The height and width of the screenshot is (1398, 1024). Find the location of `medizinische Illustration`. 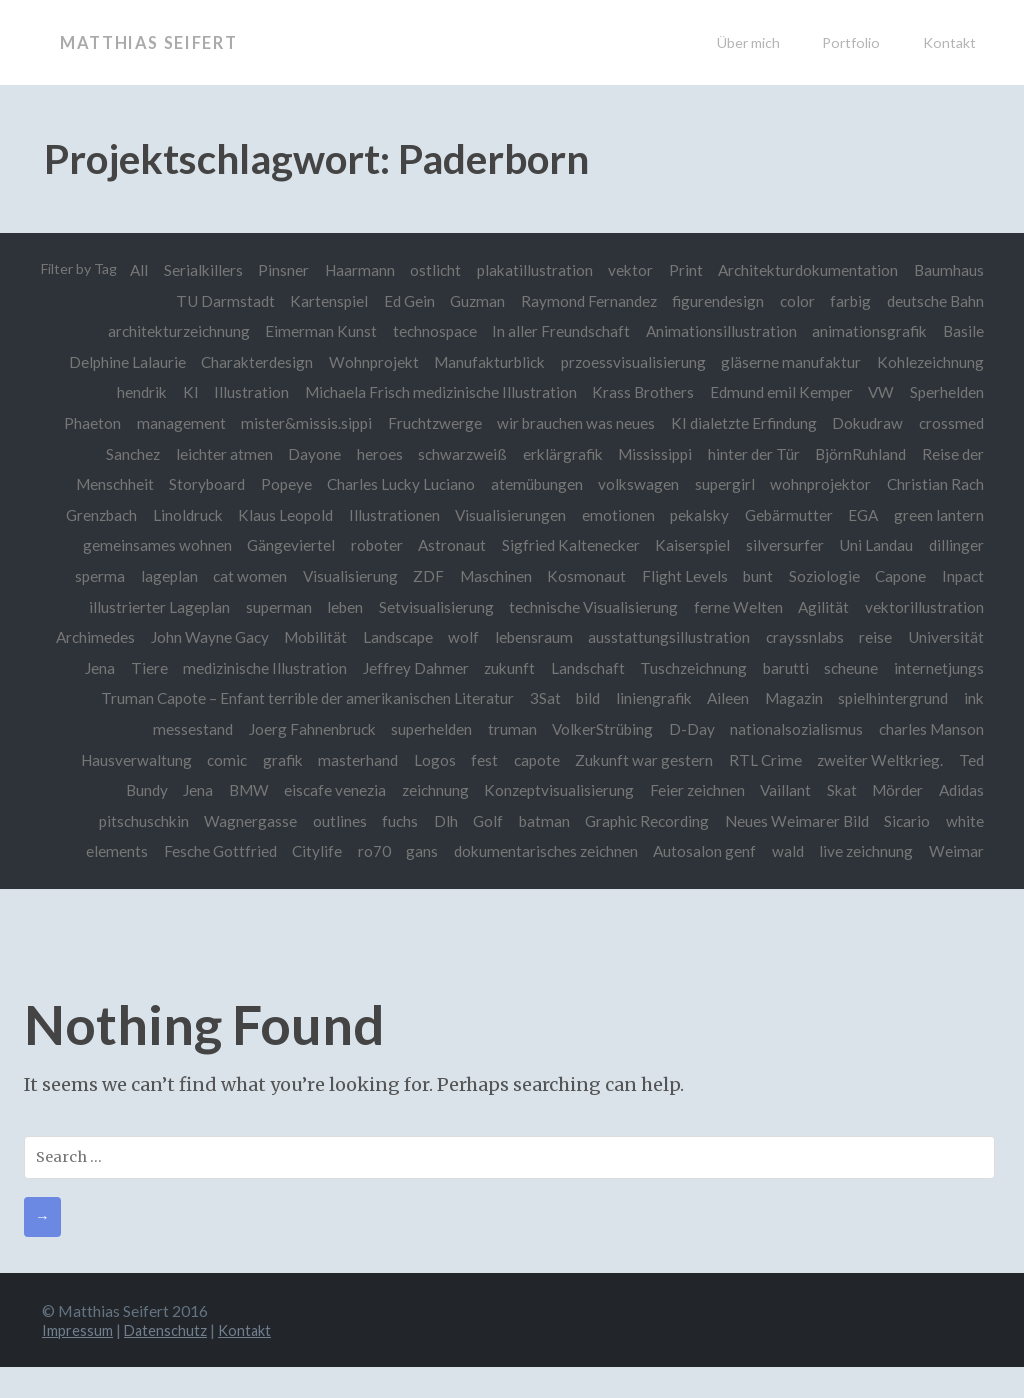

medizinische Illustration is located at coordinates (365, 668).